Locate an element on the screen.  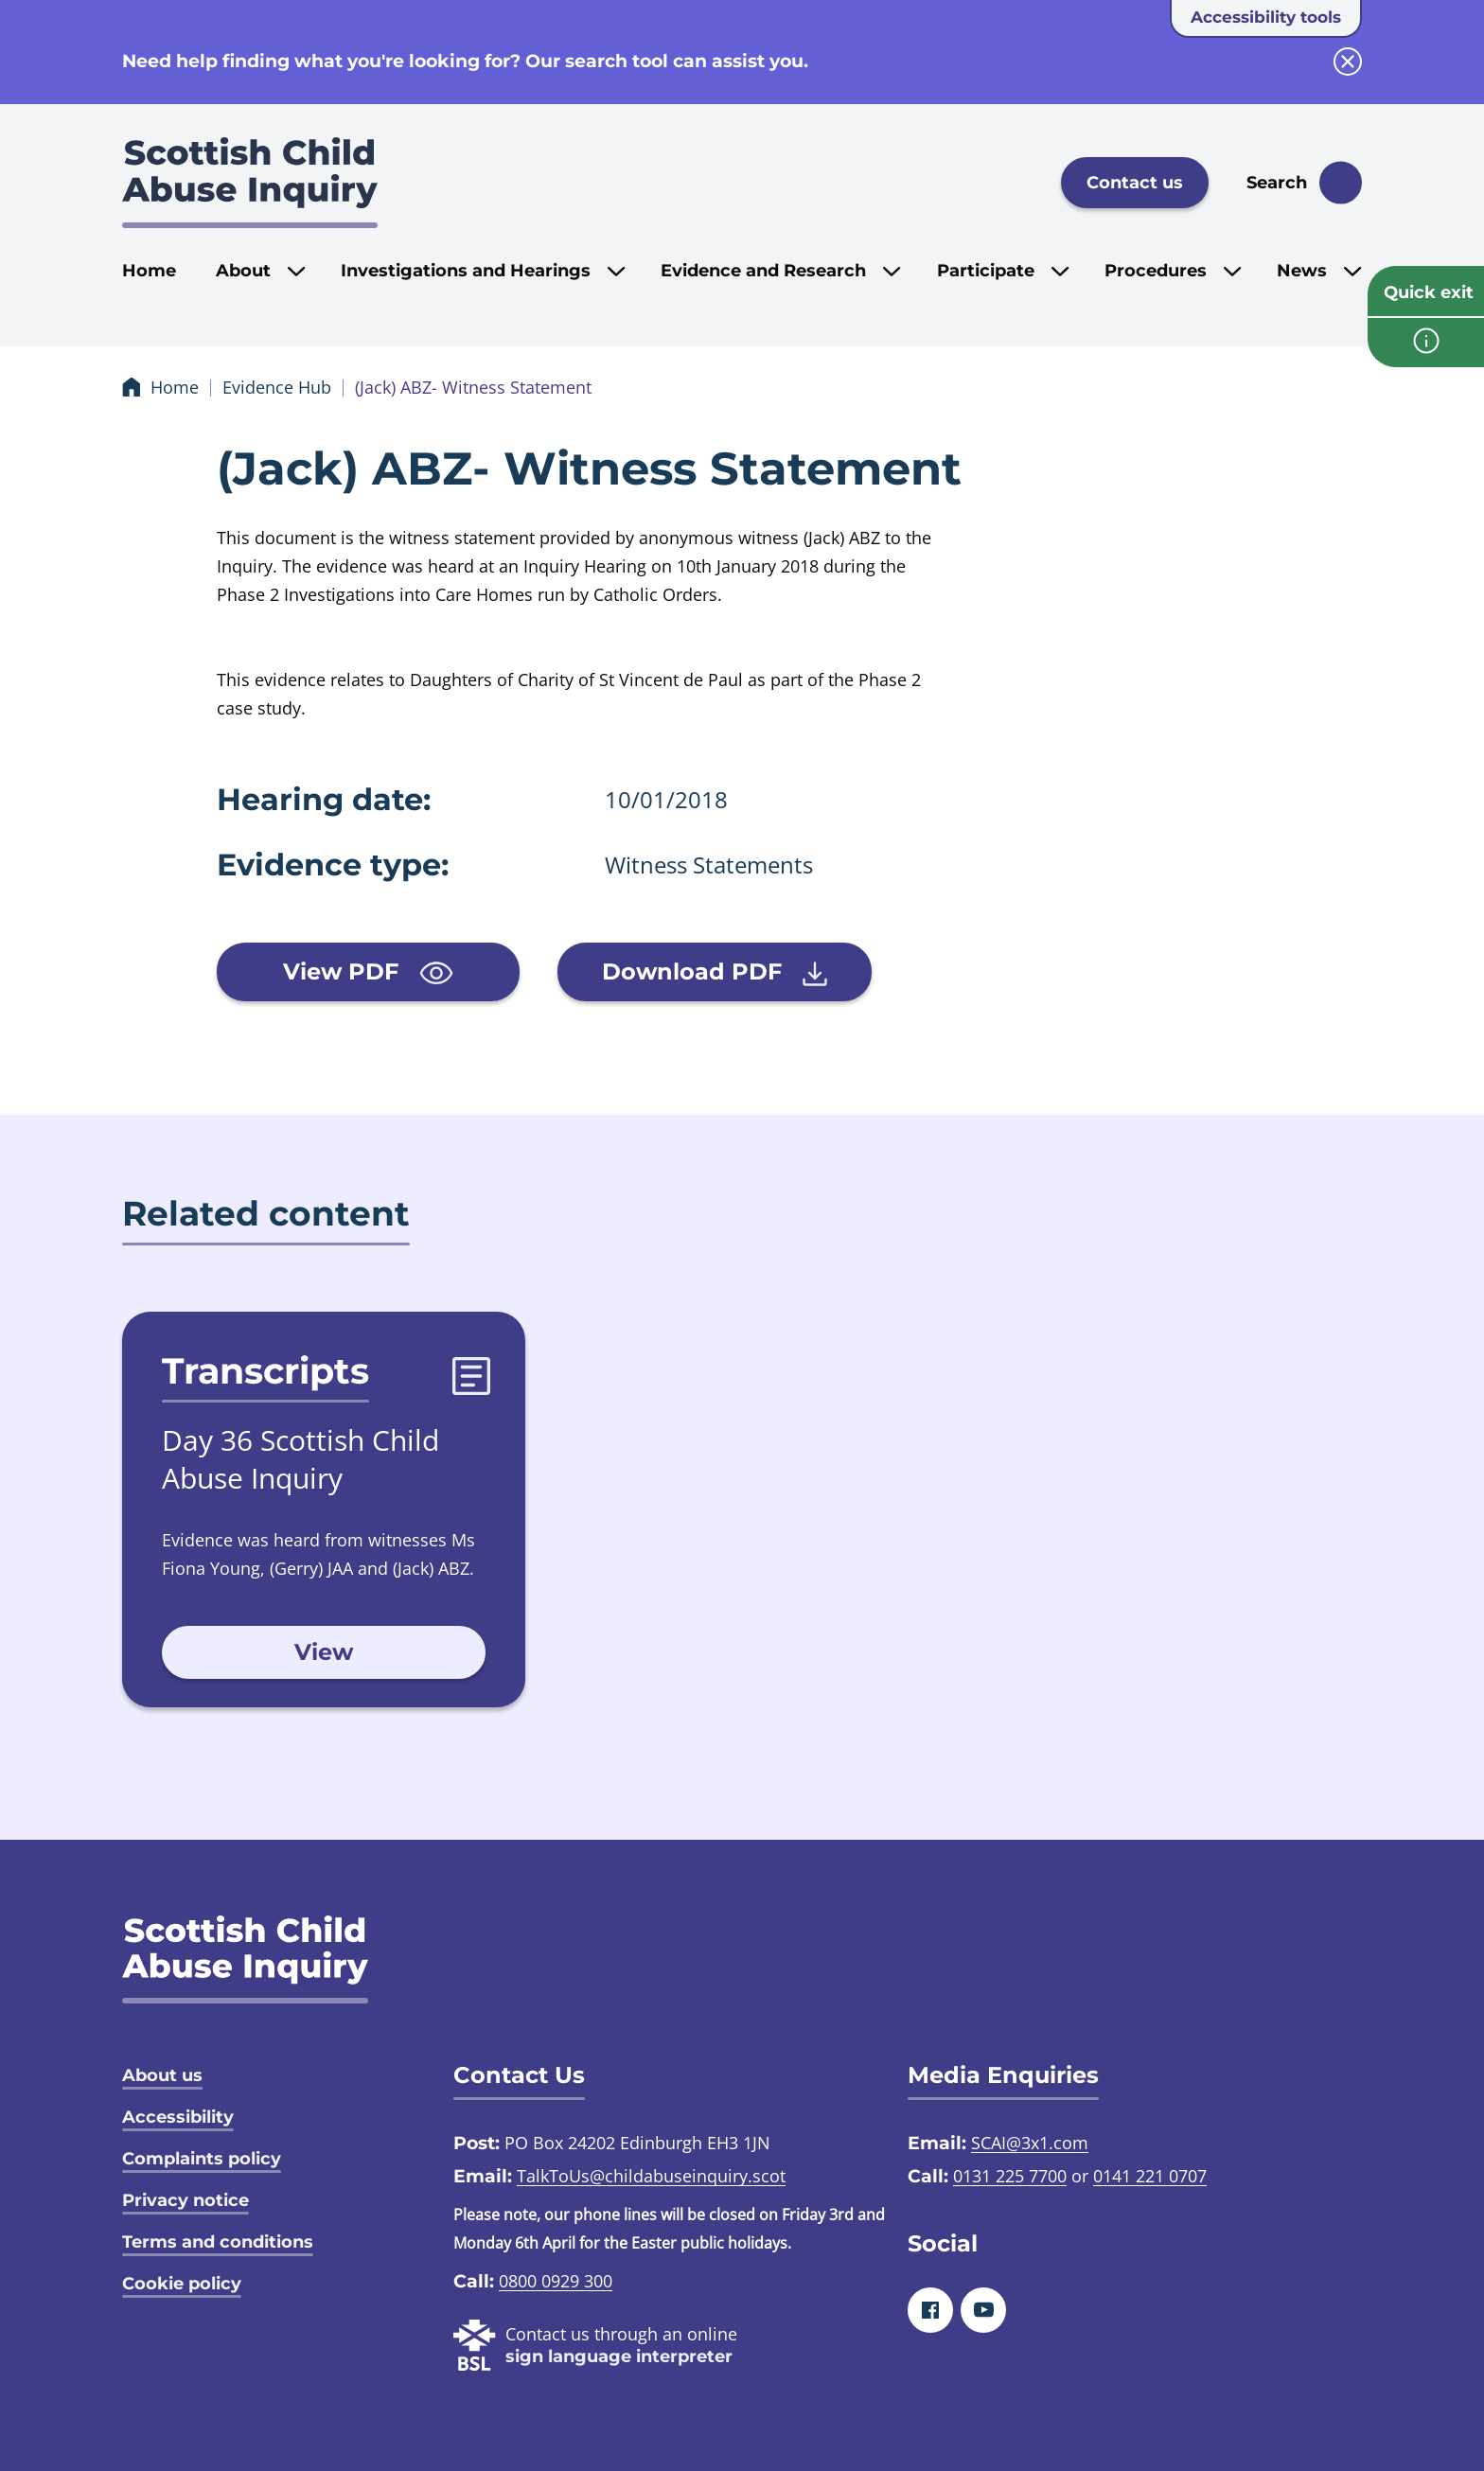
Search is located at coordinates (1276, 182).